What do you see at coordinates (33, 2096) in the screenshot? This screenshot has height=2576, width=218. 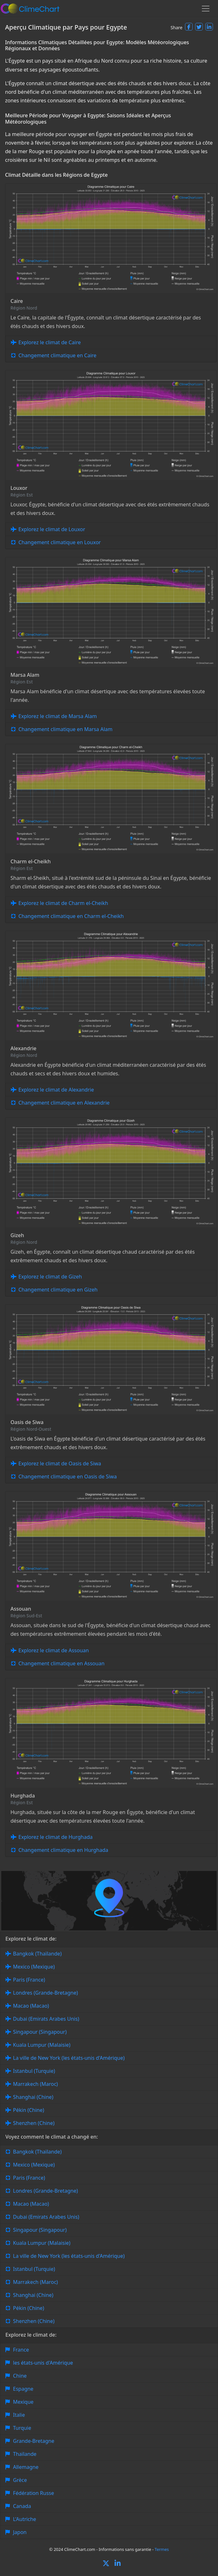 I see `Shanghai (Chine)` at bounding box center [33, 2096].